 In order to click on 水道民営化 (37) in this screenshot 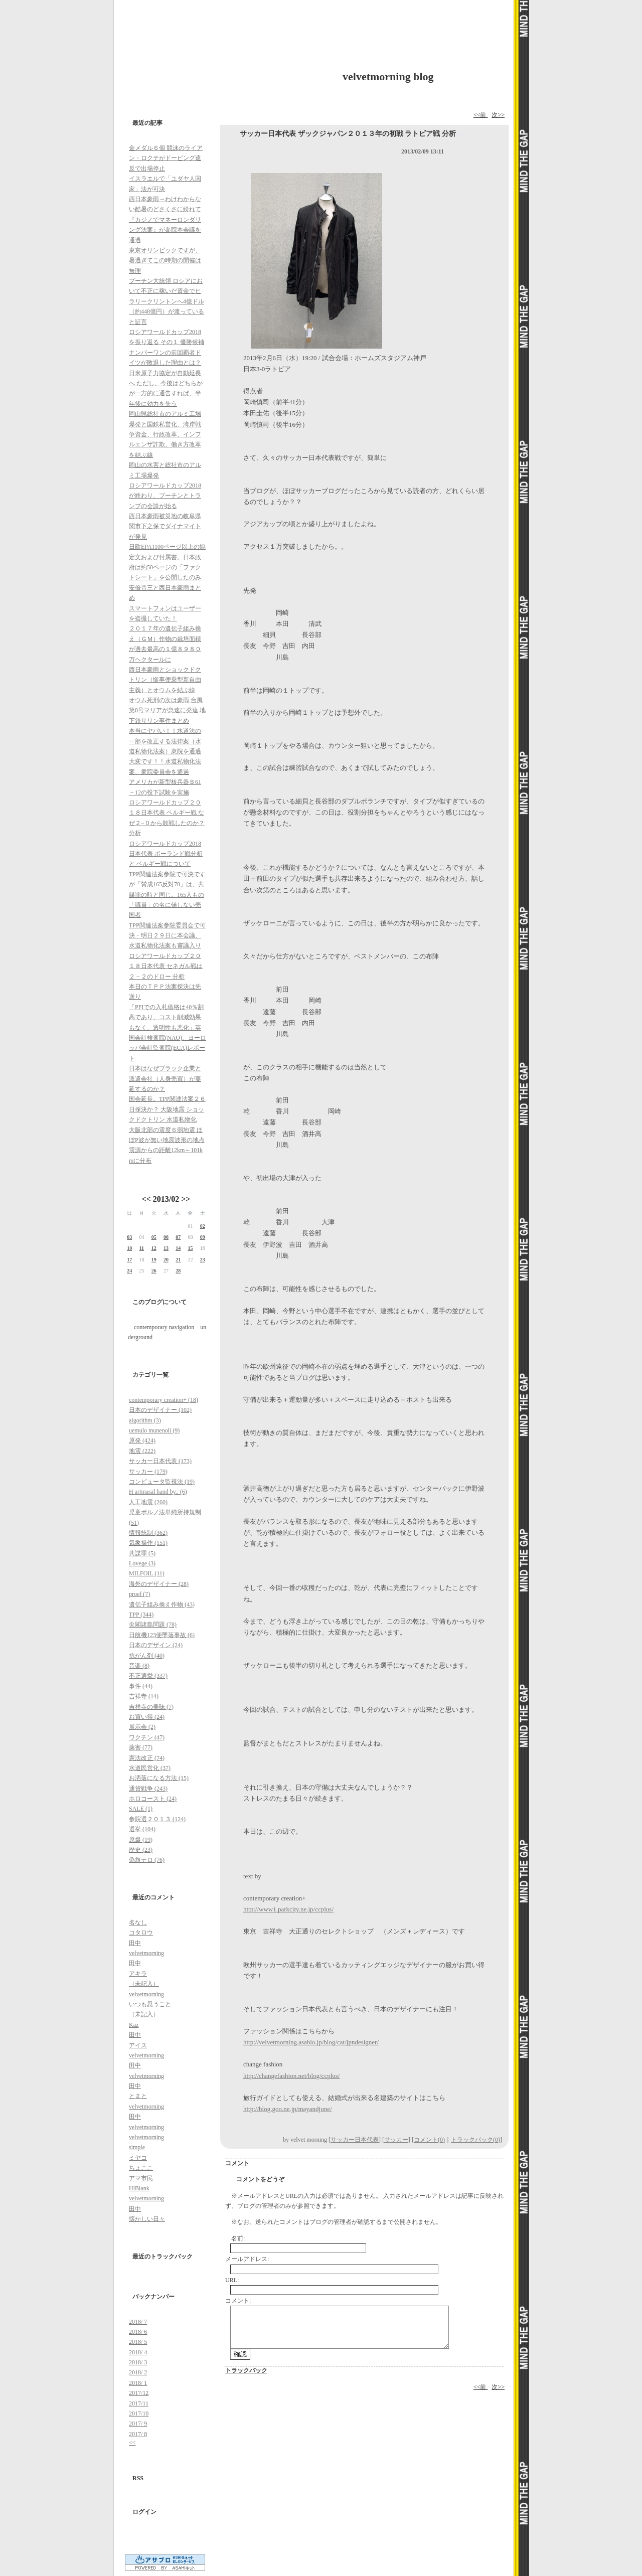, I will do `click(150, 1768)`.